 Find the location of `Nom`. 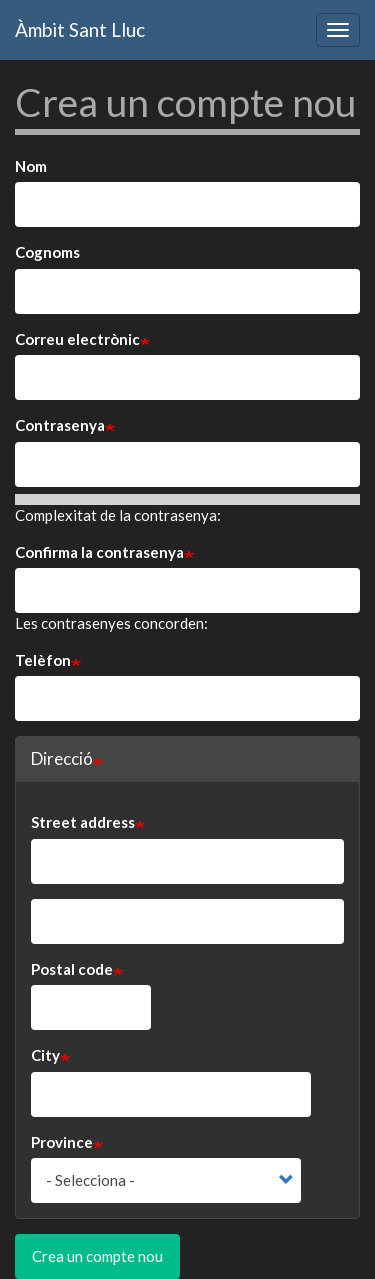

Nom is located at coordinates (31, 166).